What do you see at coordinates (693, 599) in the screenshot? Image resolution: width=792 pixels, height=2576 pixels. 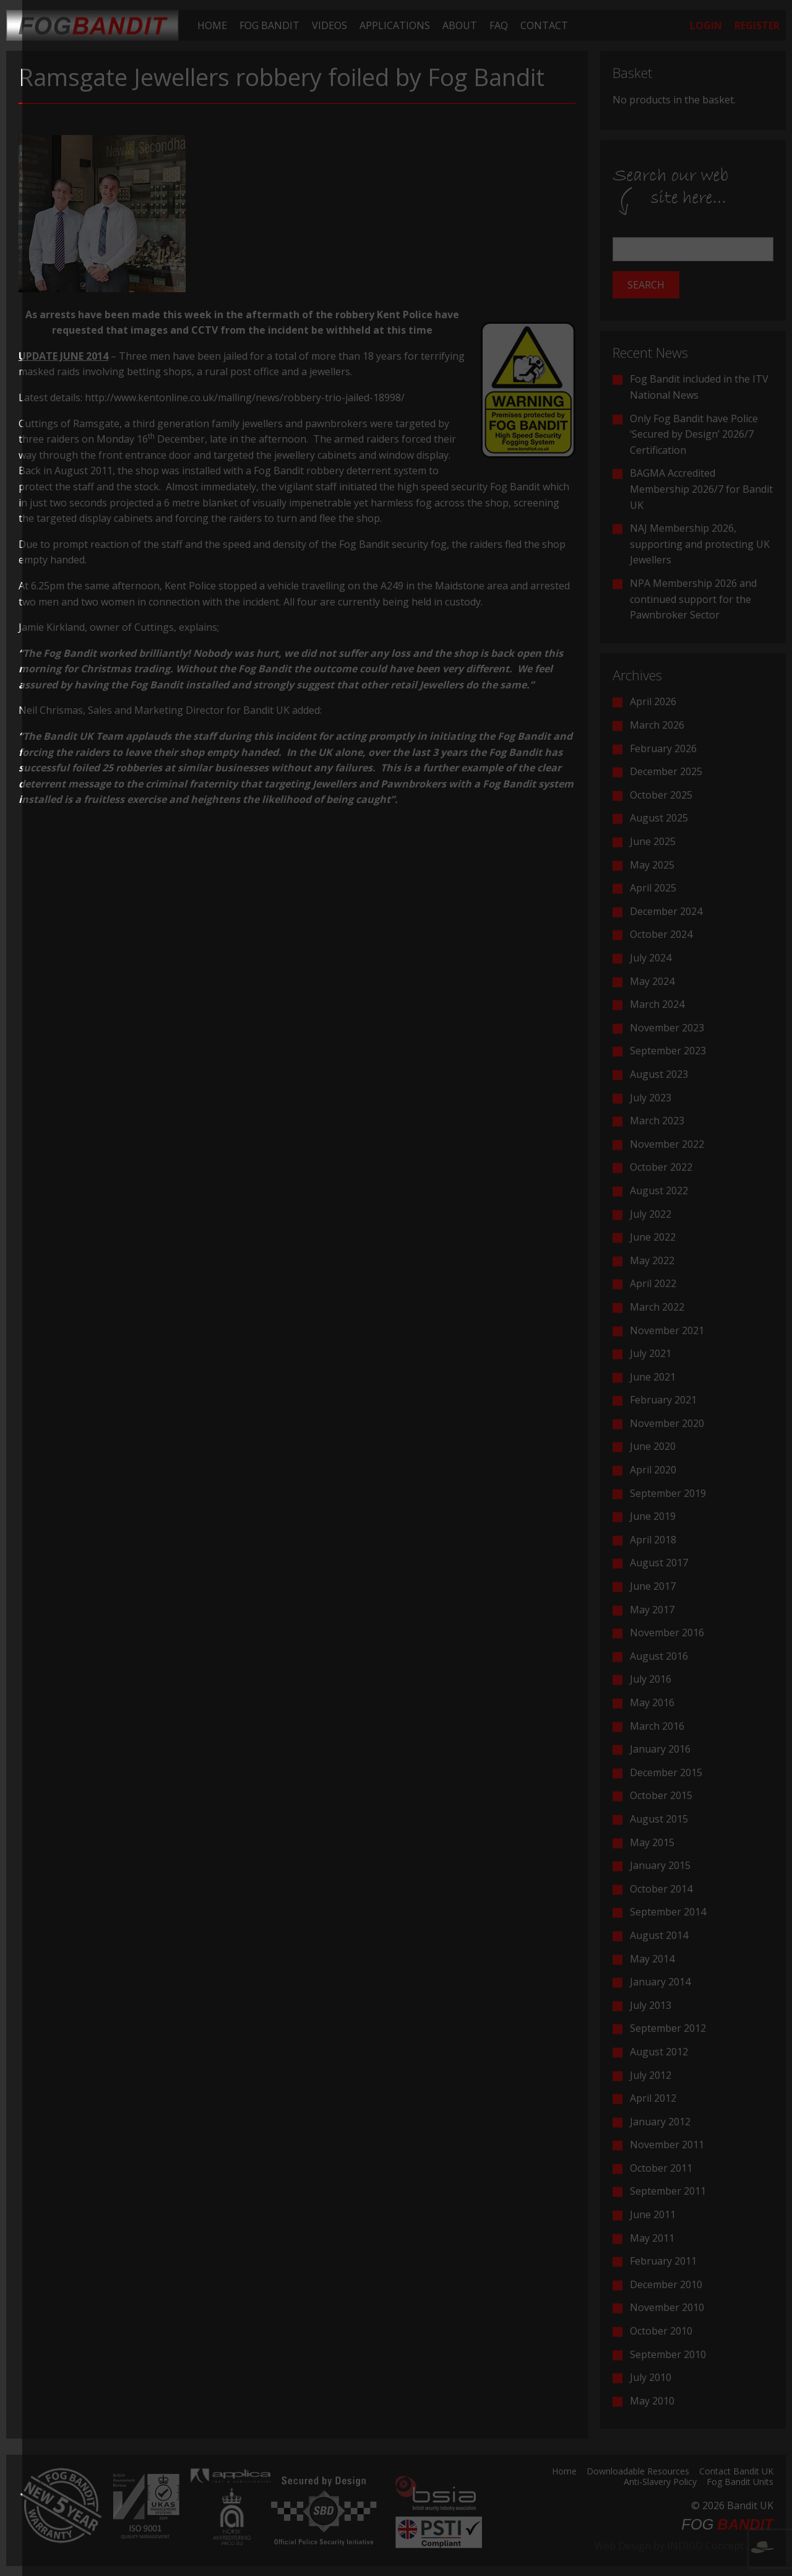 I see `NPA Membership 2026 and continued support for the Pawnbroker Sector` at bounding box center [693, 599].